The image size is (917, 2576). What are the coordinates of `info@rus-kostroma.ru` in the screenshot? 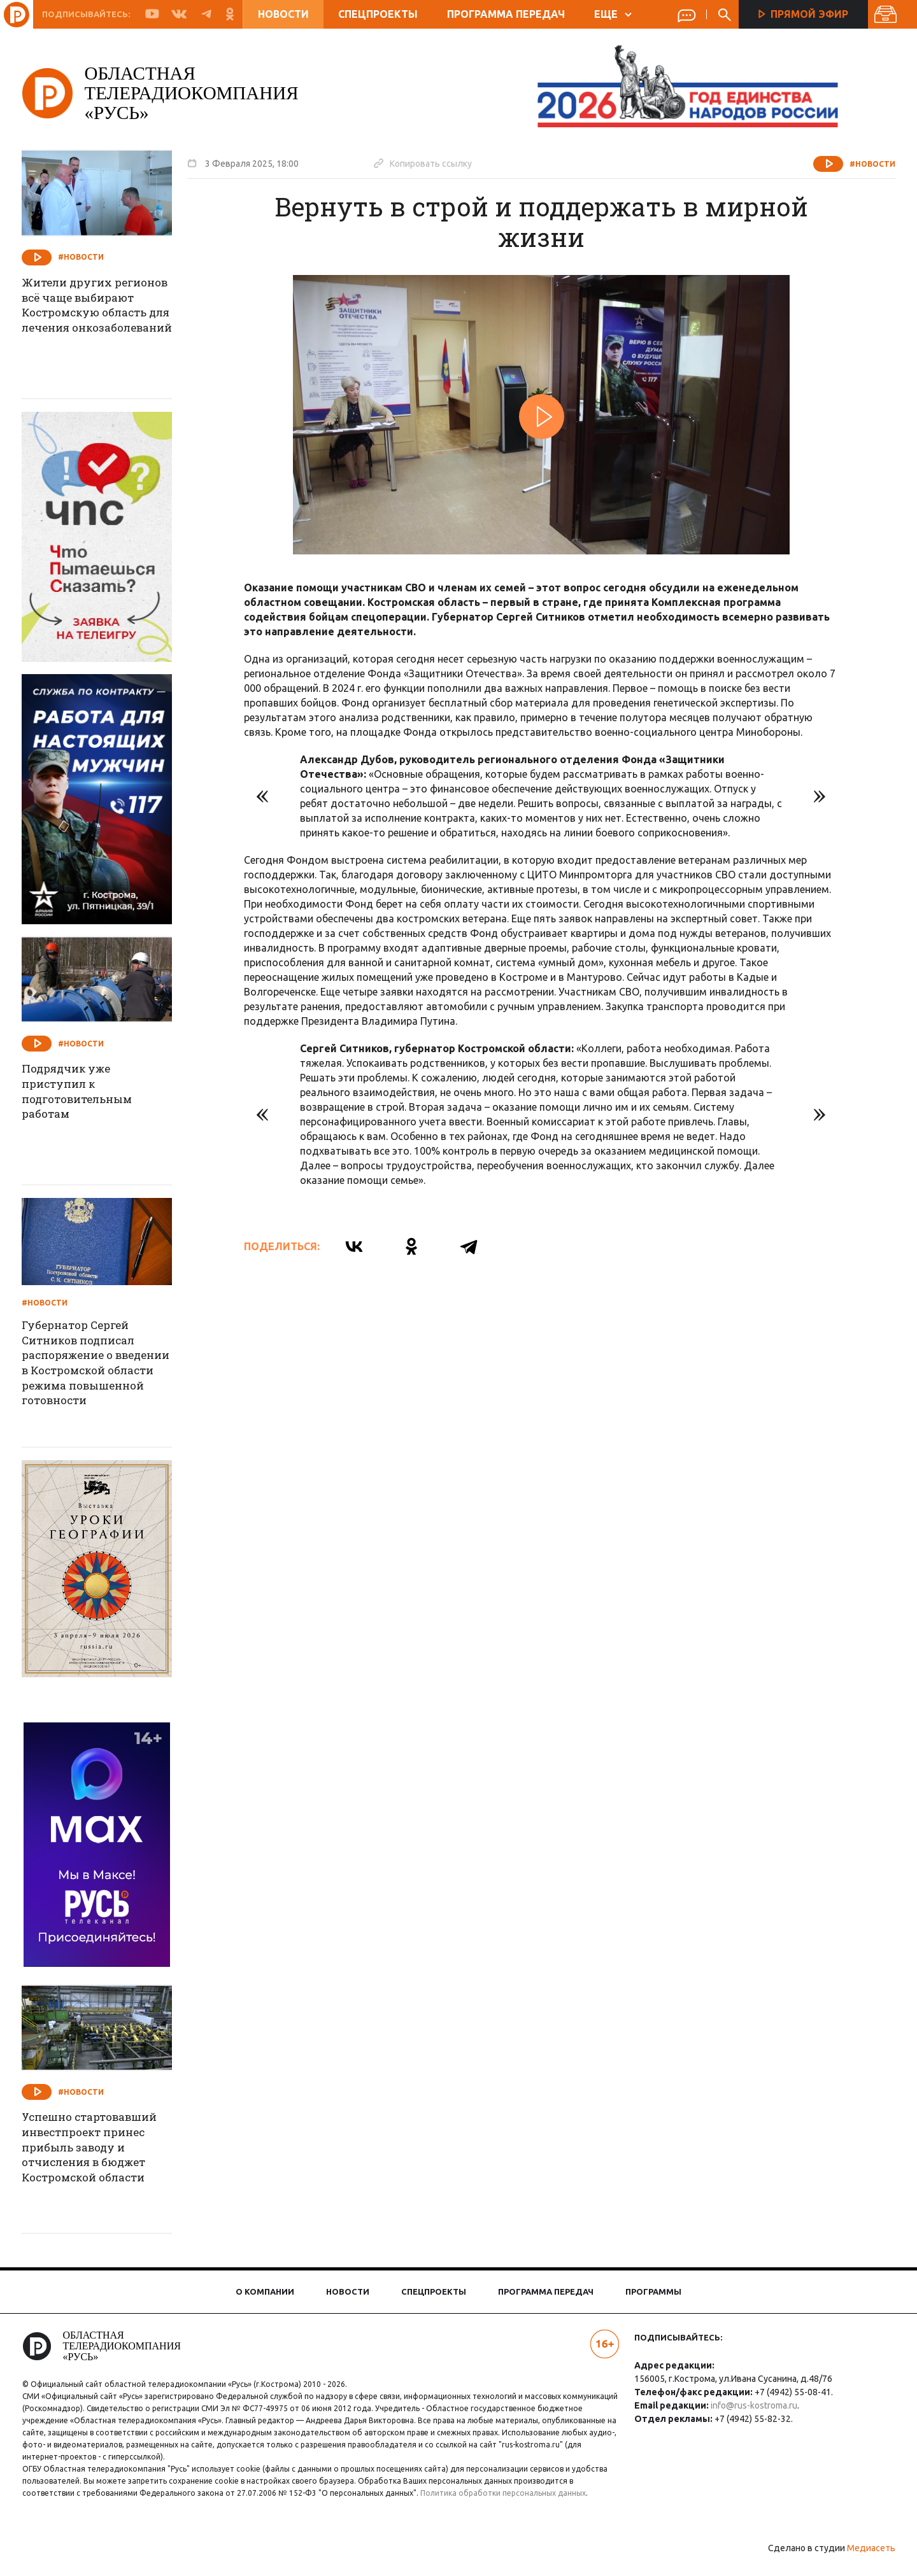 It's located at (749, 2405).